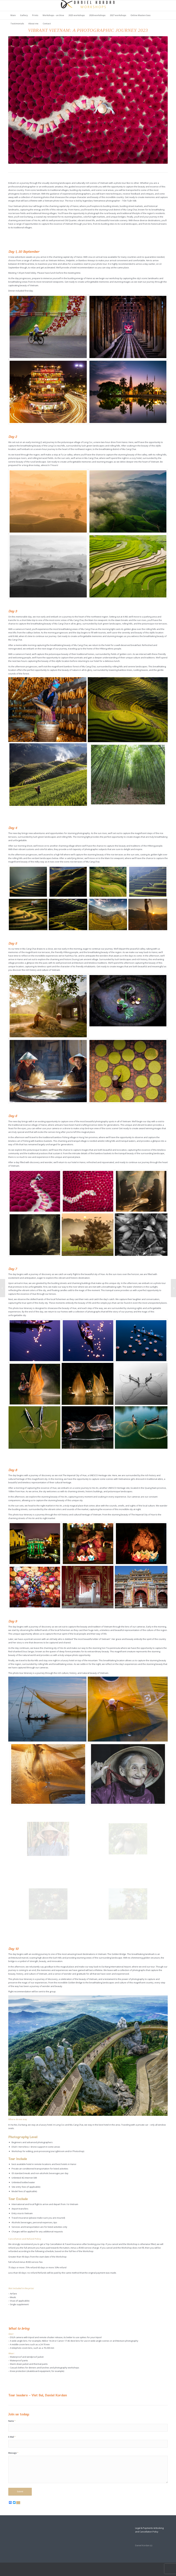  What do you see at coordinates (13, 15) in the screenshot?
I see `[menuitem]` at bounding box center [13, 15].